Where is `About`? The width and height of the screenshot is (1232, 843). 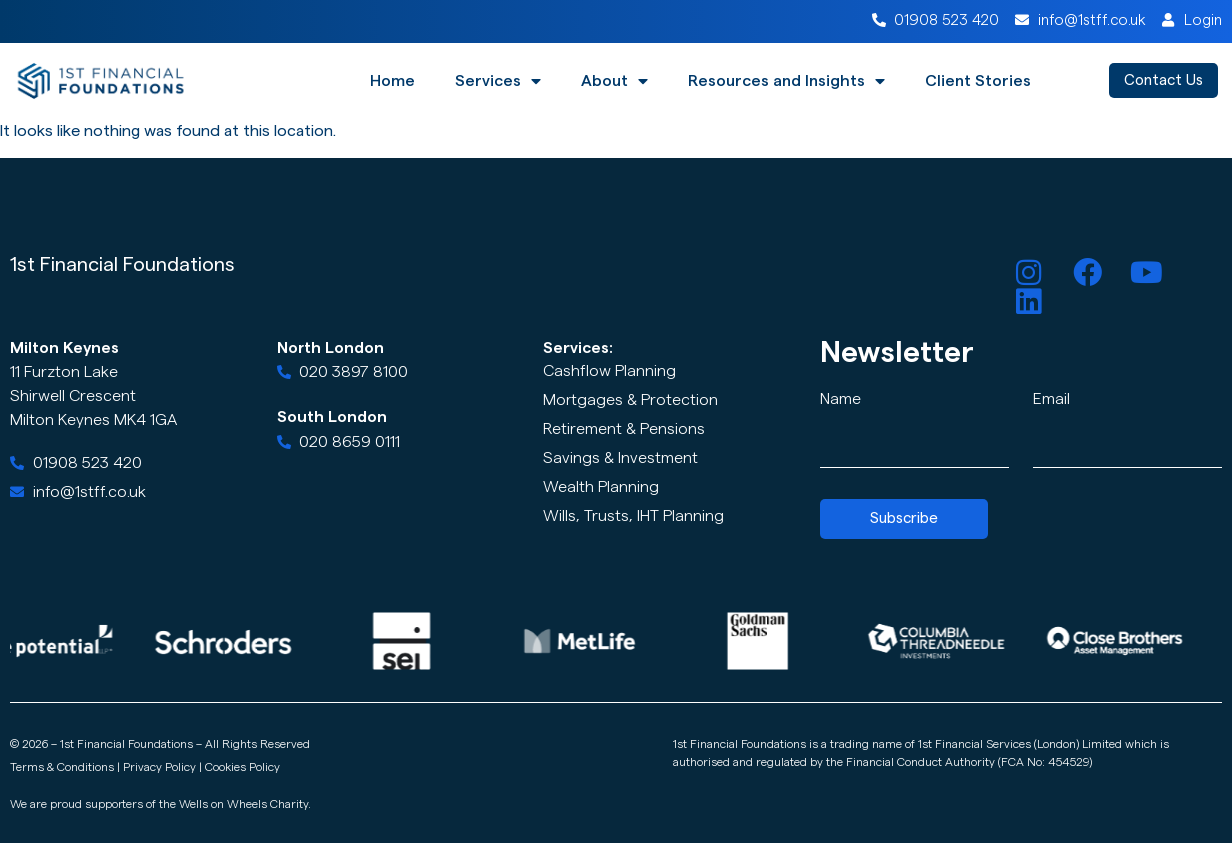 About is located at coordinates (614, 81).